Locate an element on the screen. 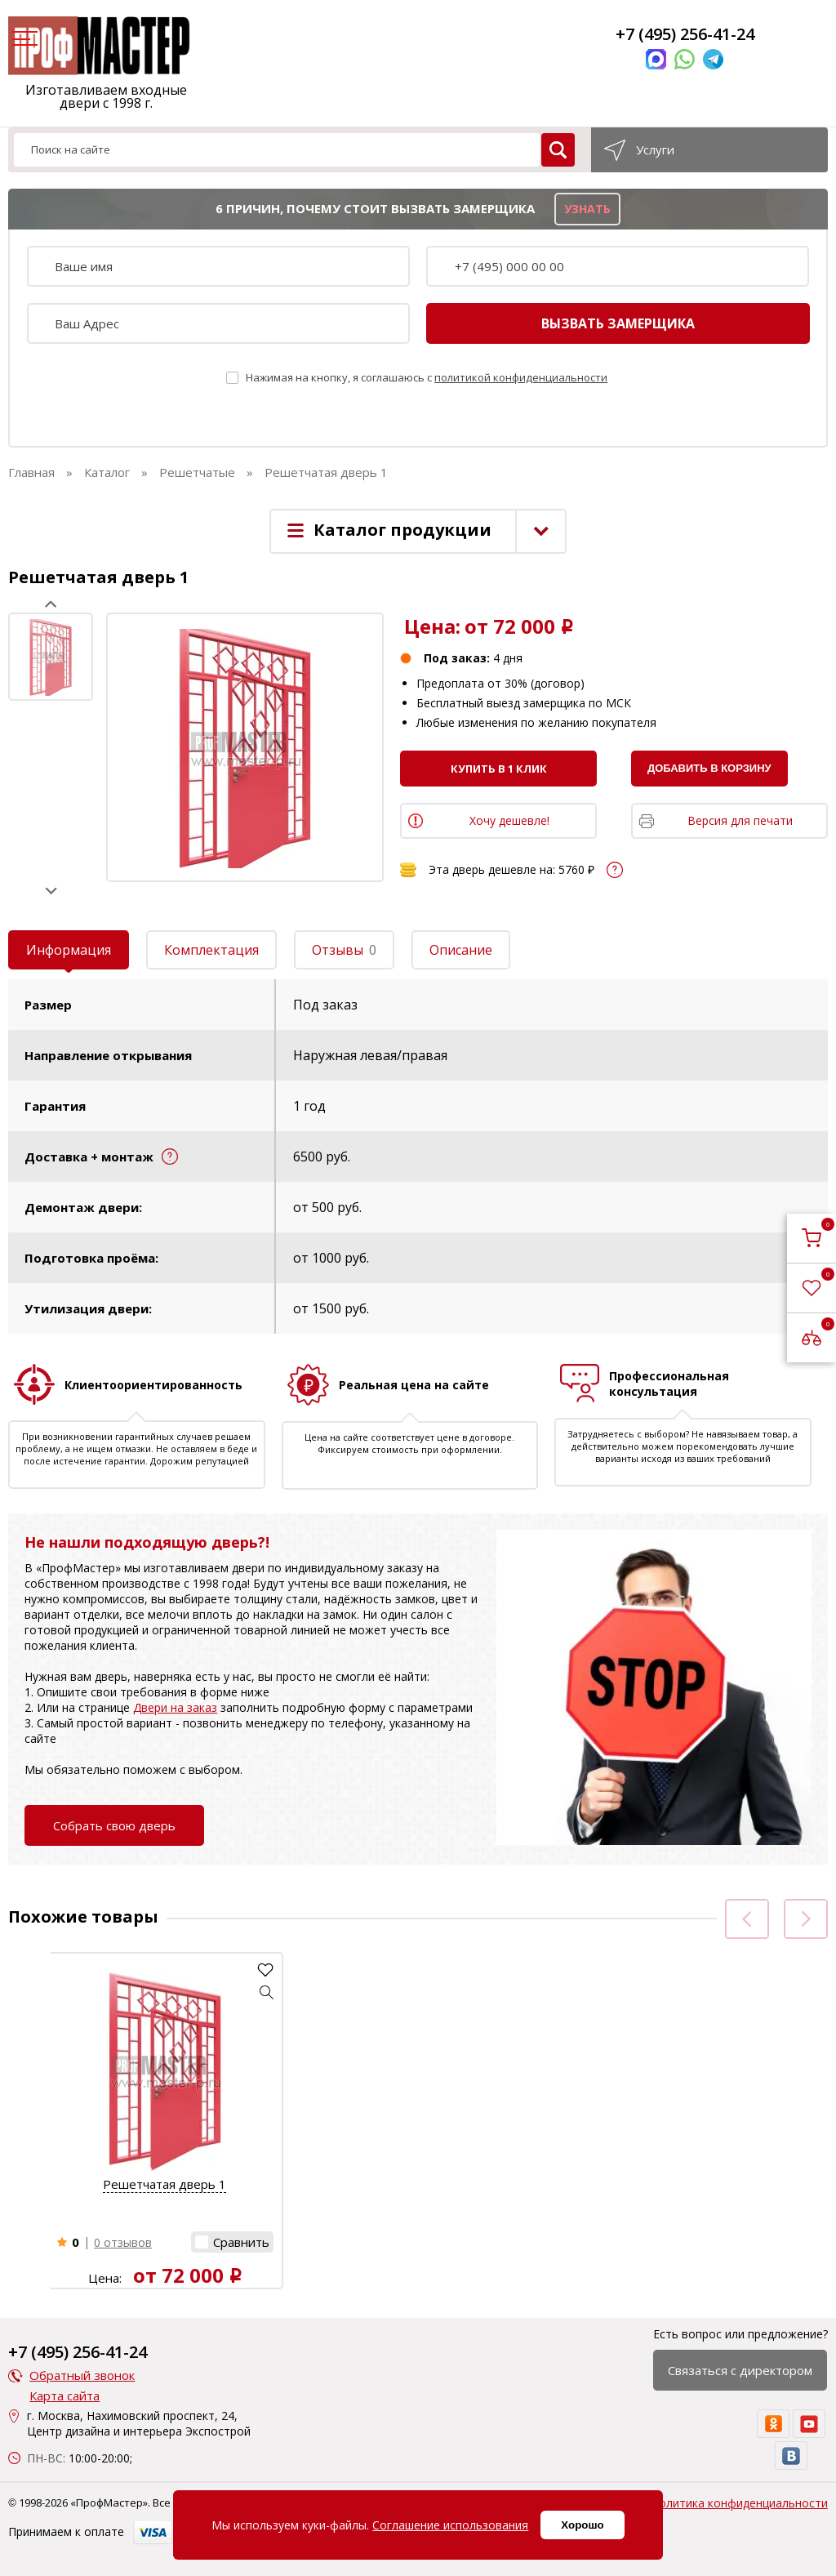 The width and height of the screenshot is (836, 2576). Каталог продукции is located at coordinates (402, 530).